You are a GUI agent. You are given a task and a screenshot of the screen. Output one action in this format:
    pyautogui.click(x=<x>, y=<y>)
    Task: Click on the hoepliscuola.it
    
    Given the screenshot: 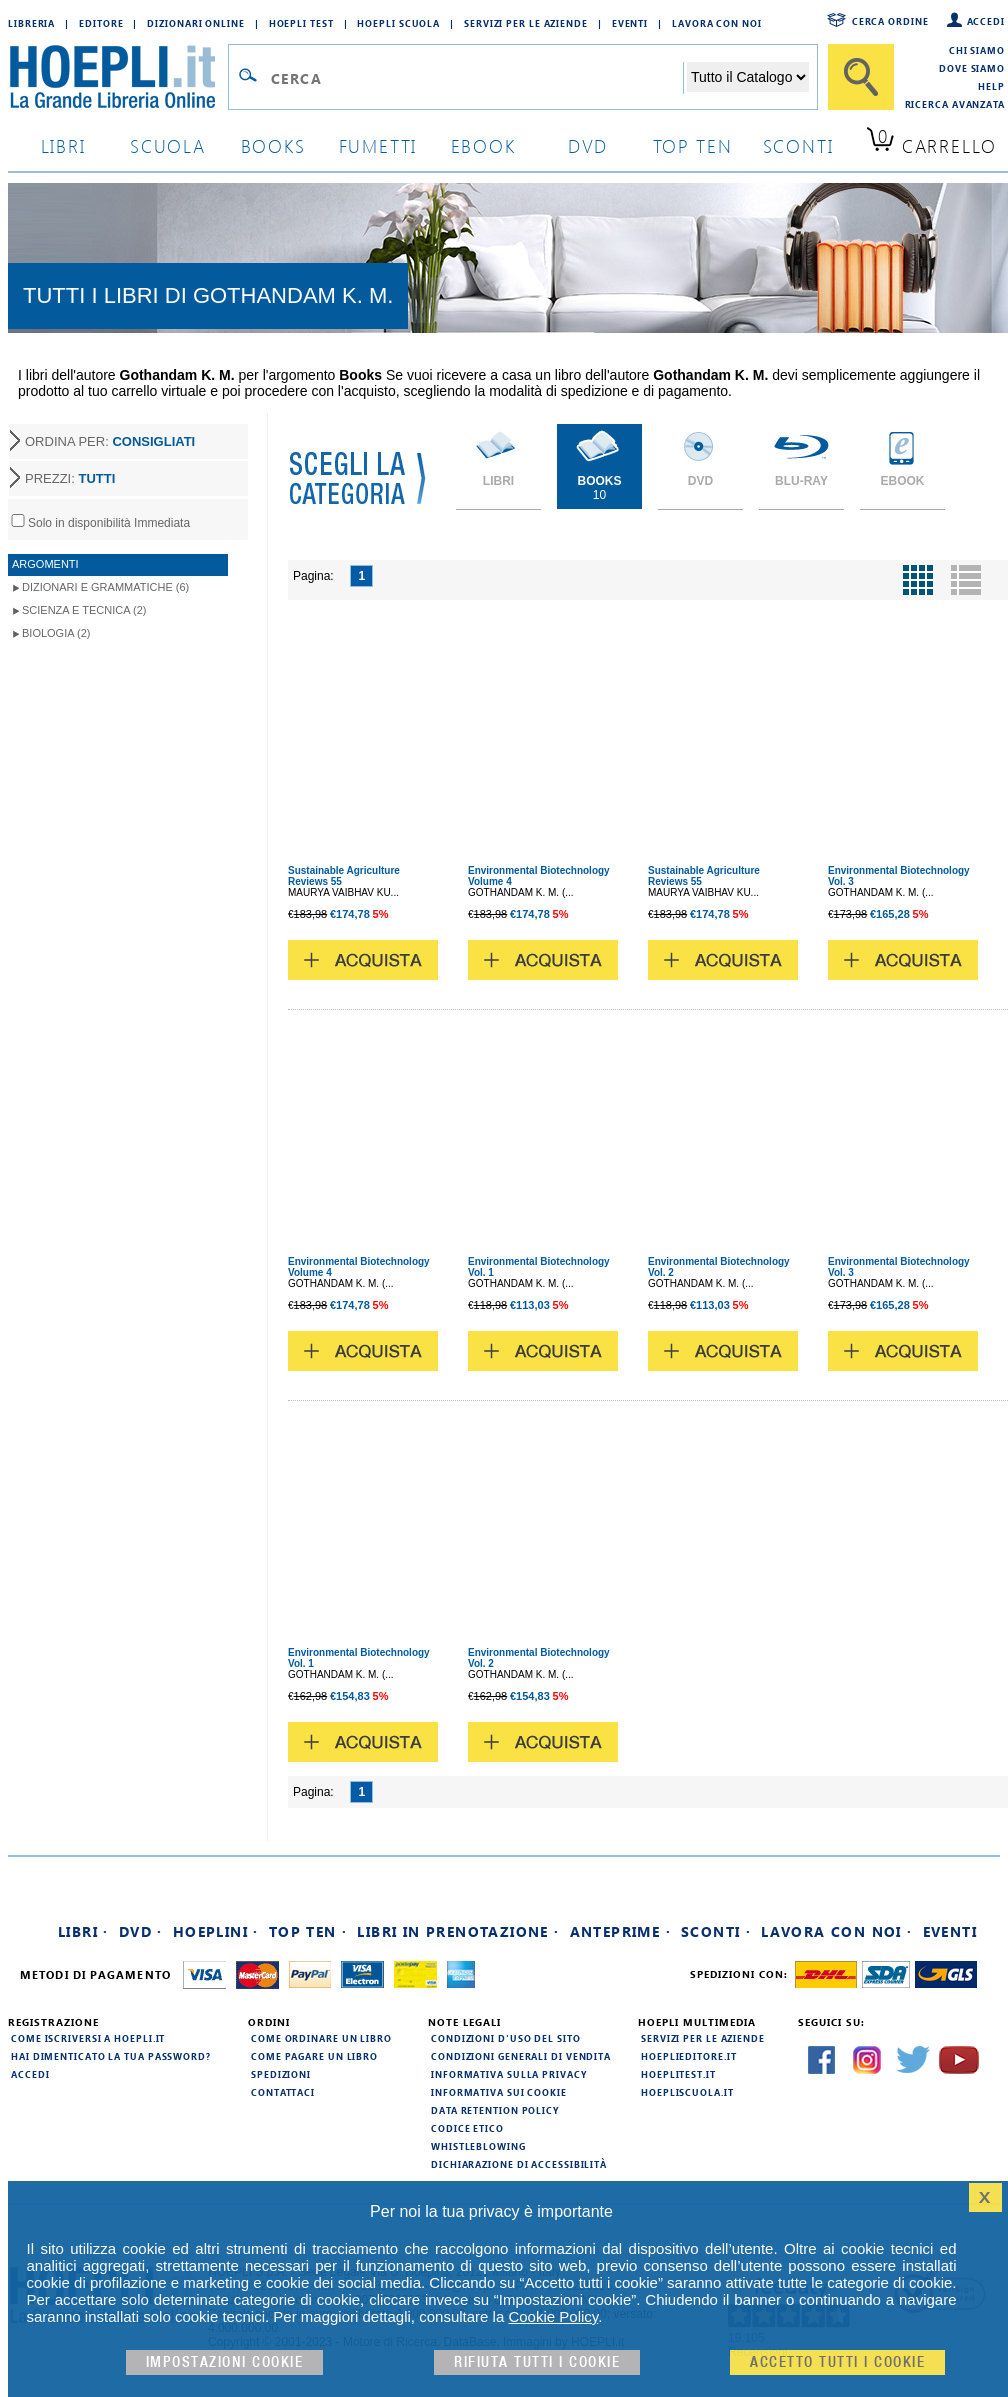 What is the action you would take?
    pyautogui.click(x=687, y=2092)
    